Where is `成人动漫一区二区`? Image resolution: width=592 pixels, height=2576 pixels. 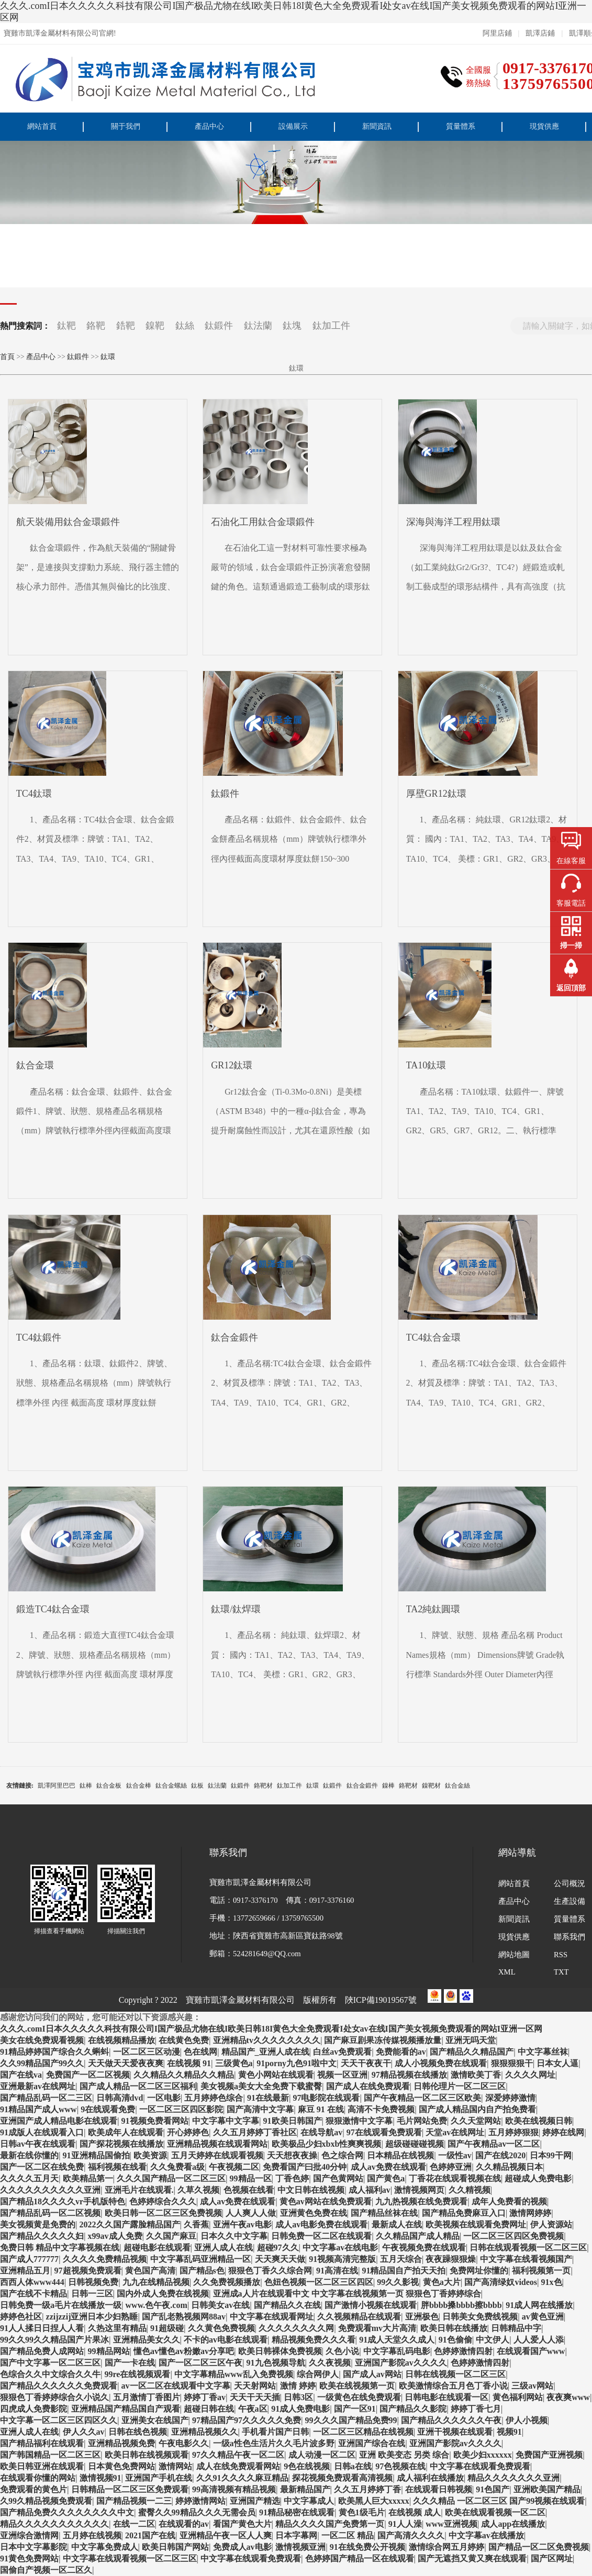 成人动漫一区二区 is located at coordinates (321, 2454).